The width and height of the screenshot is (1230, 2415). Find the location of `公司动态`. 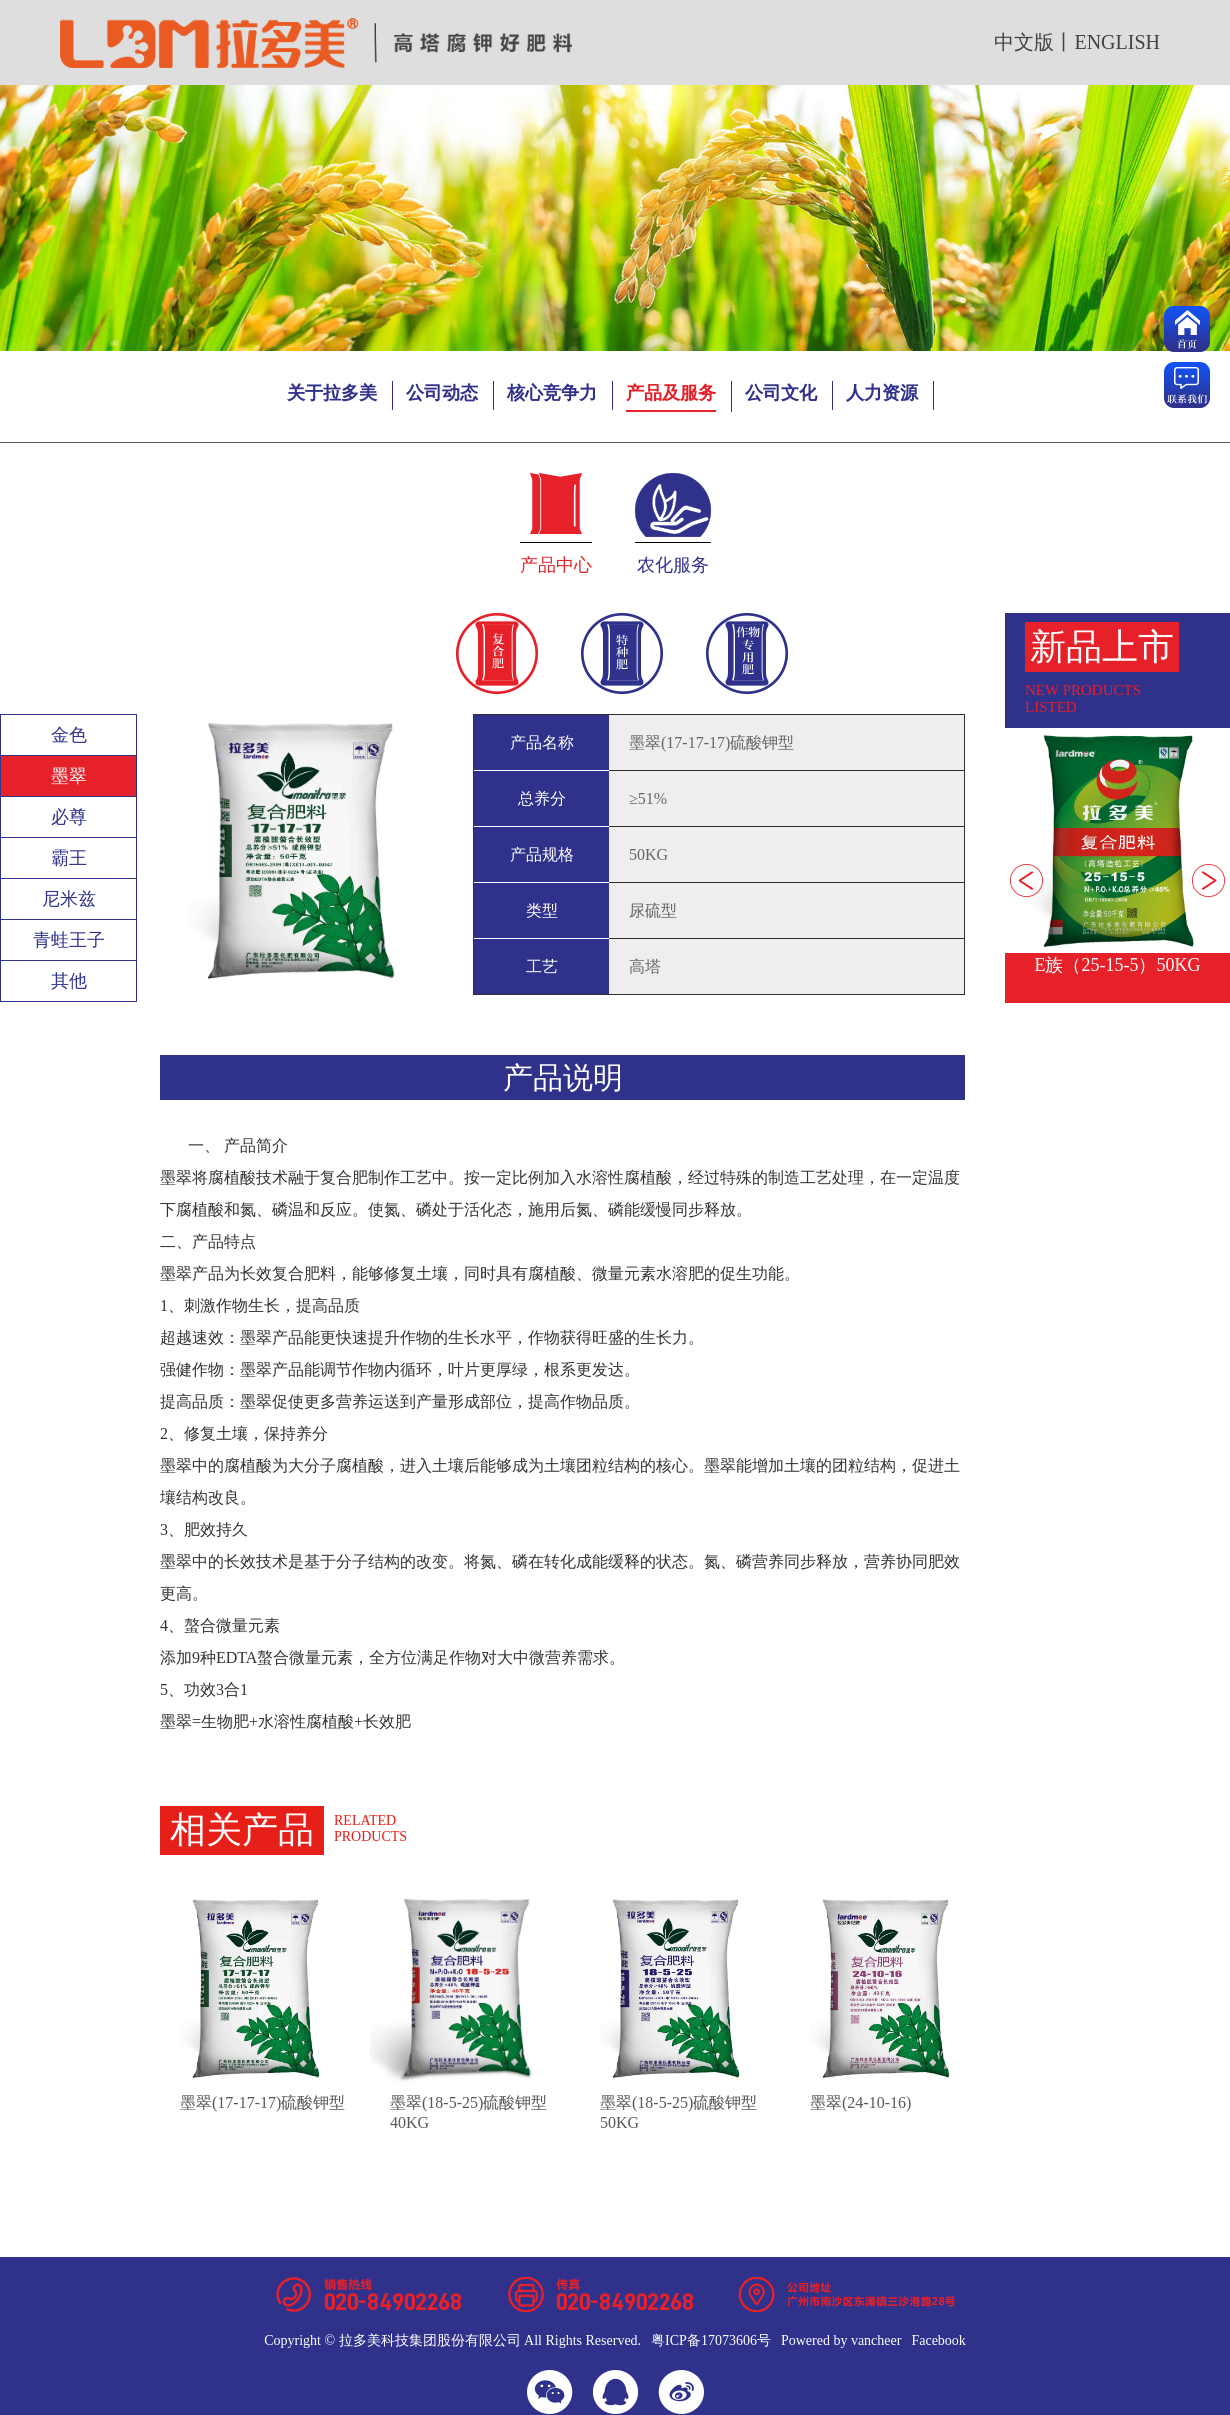

公司动态 is located at coordinates (442, 393).